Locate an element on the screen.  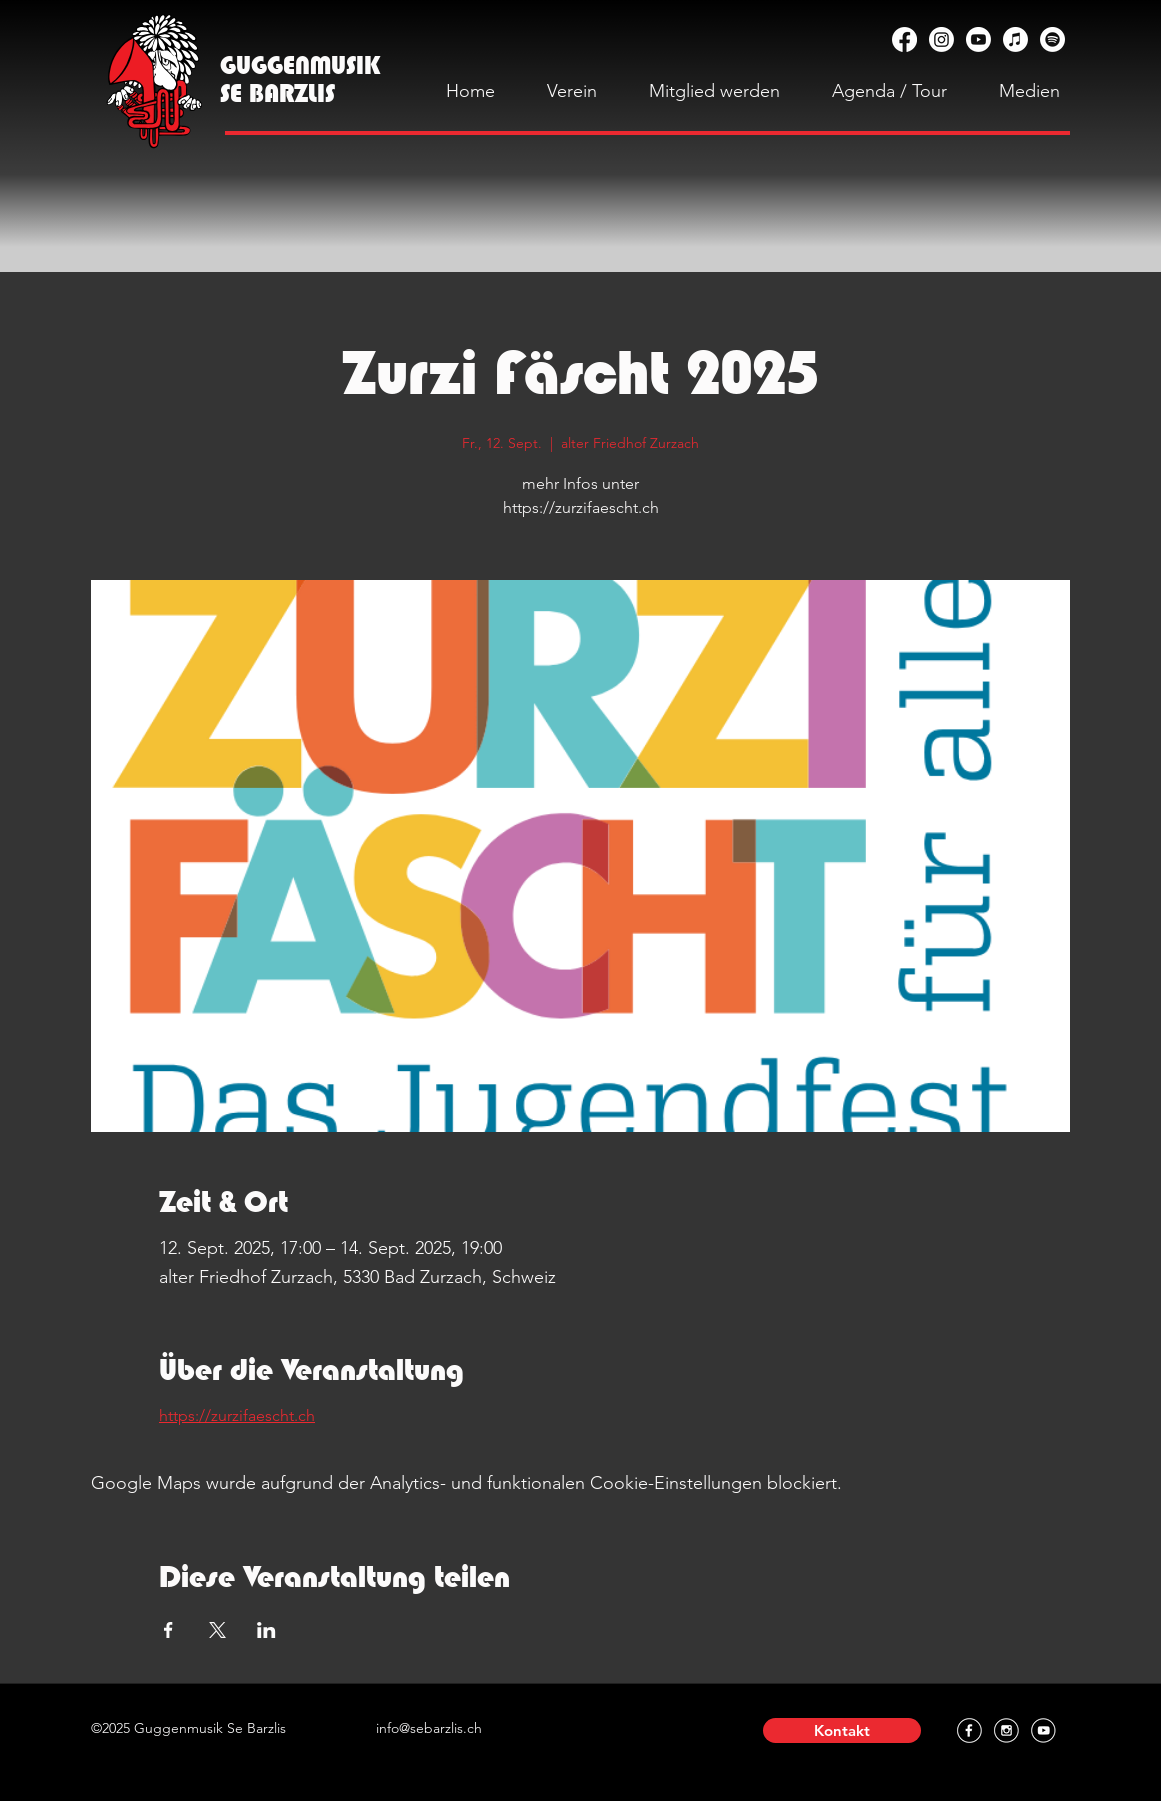
[Veranstaltung teilen auf X] is located at coordinates (217, 1630).